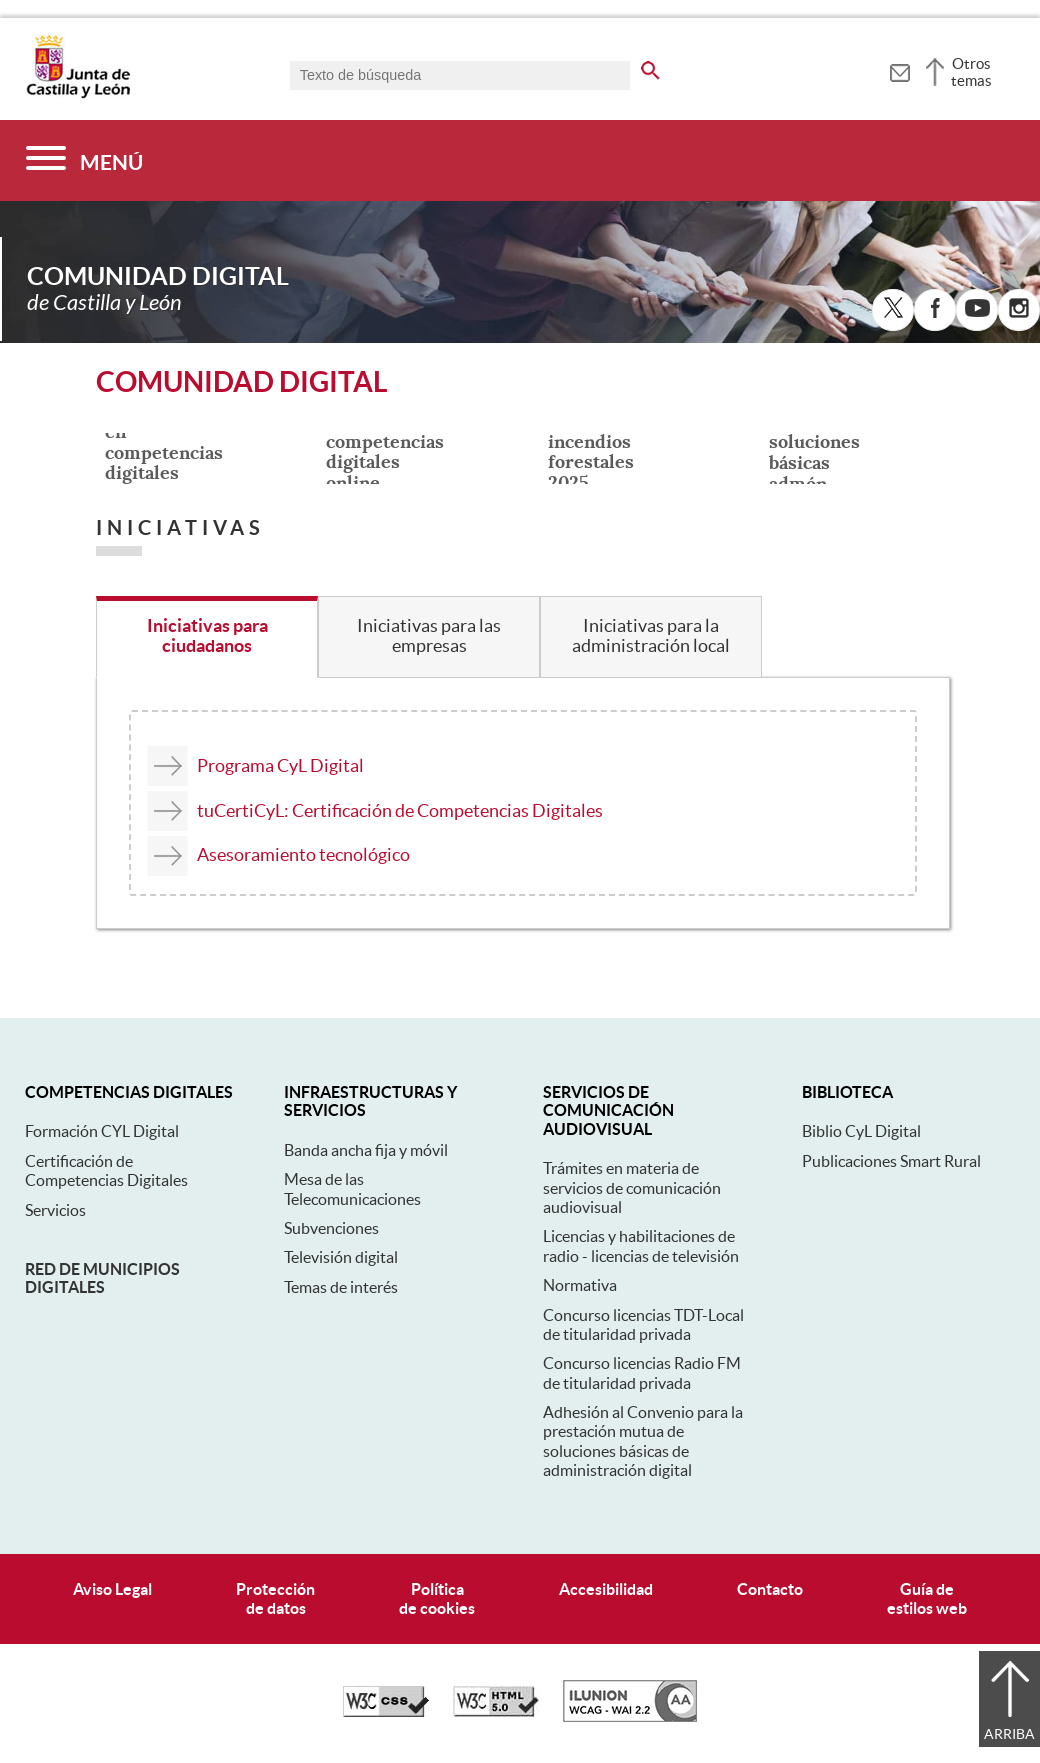  I want to click on Arriba, so click(1009, 1734).